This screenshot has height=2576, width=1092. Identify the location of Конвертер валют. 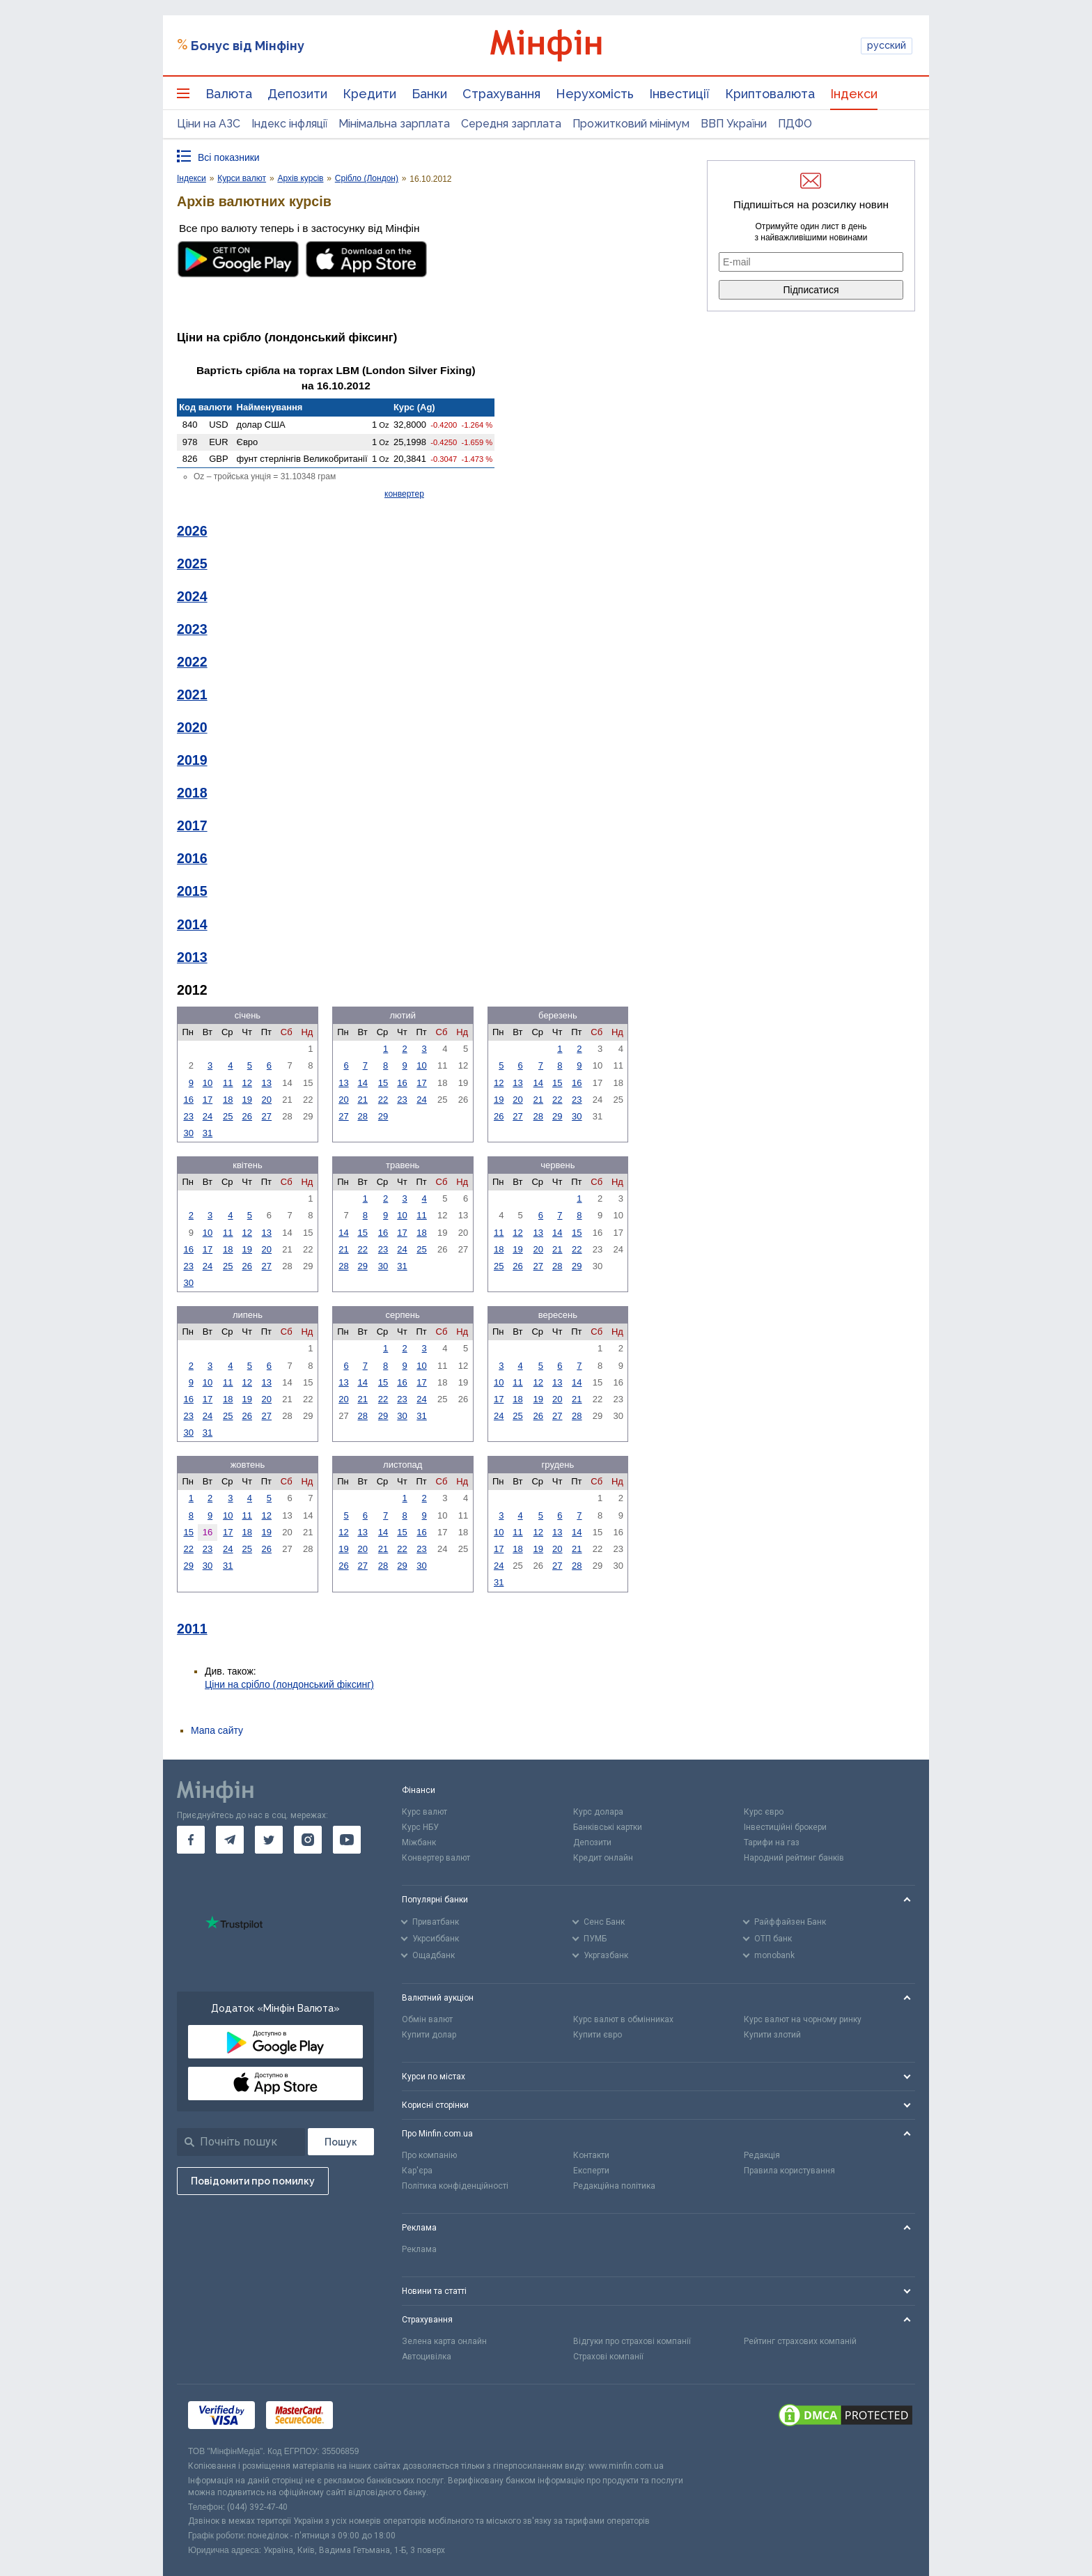
(436, 1858).